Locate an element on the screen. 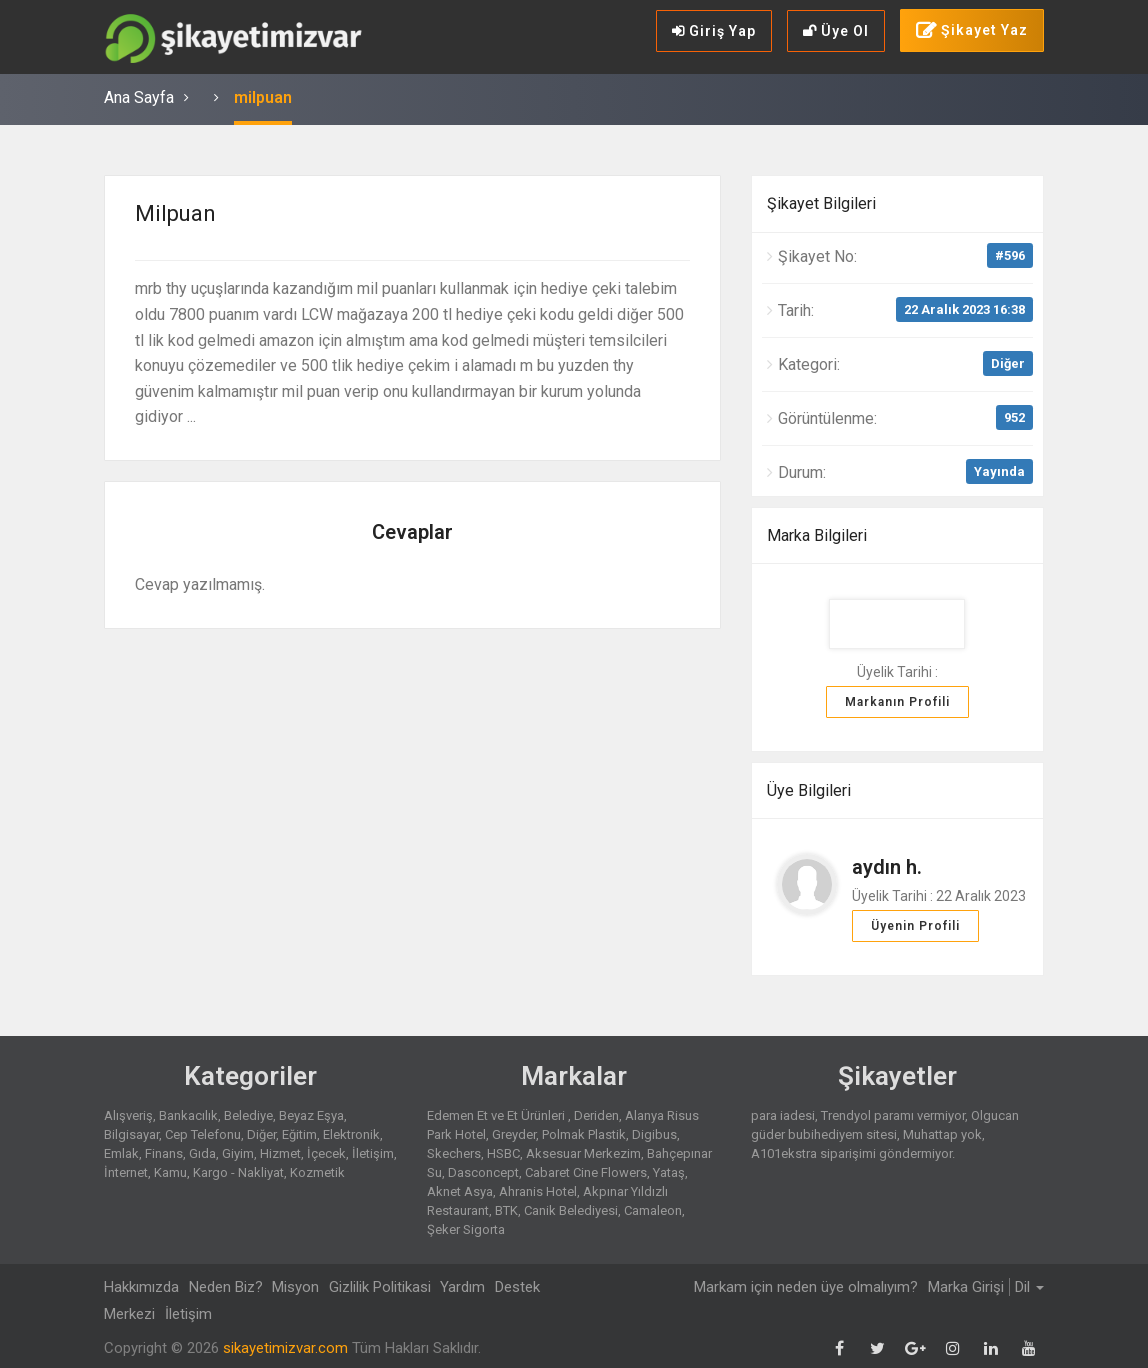 The image size is (1148, 1368). Ana Sayfa is located at coordinates (139, 97).